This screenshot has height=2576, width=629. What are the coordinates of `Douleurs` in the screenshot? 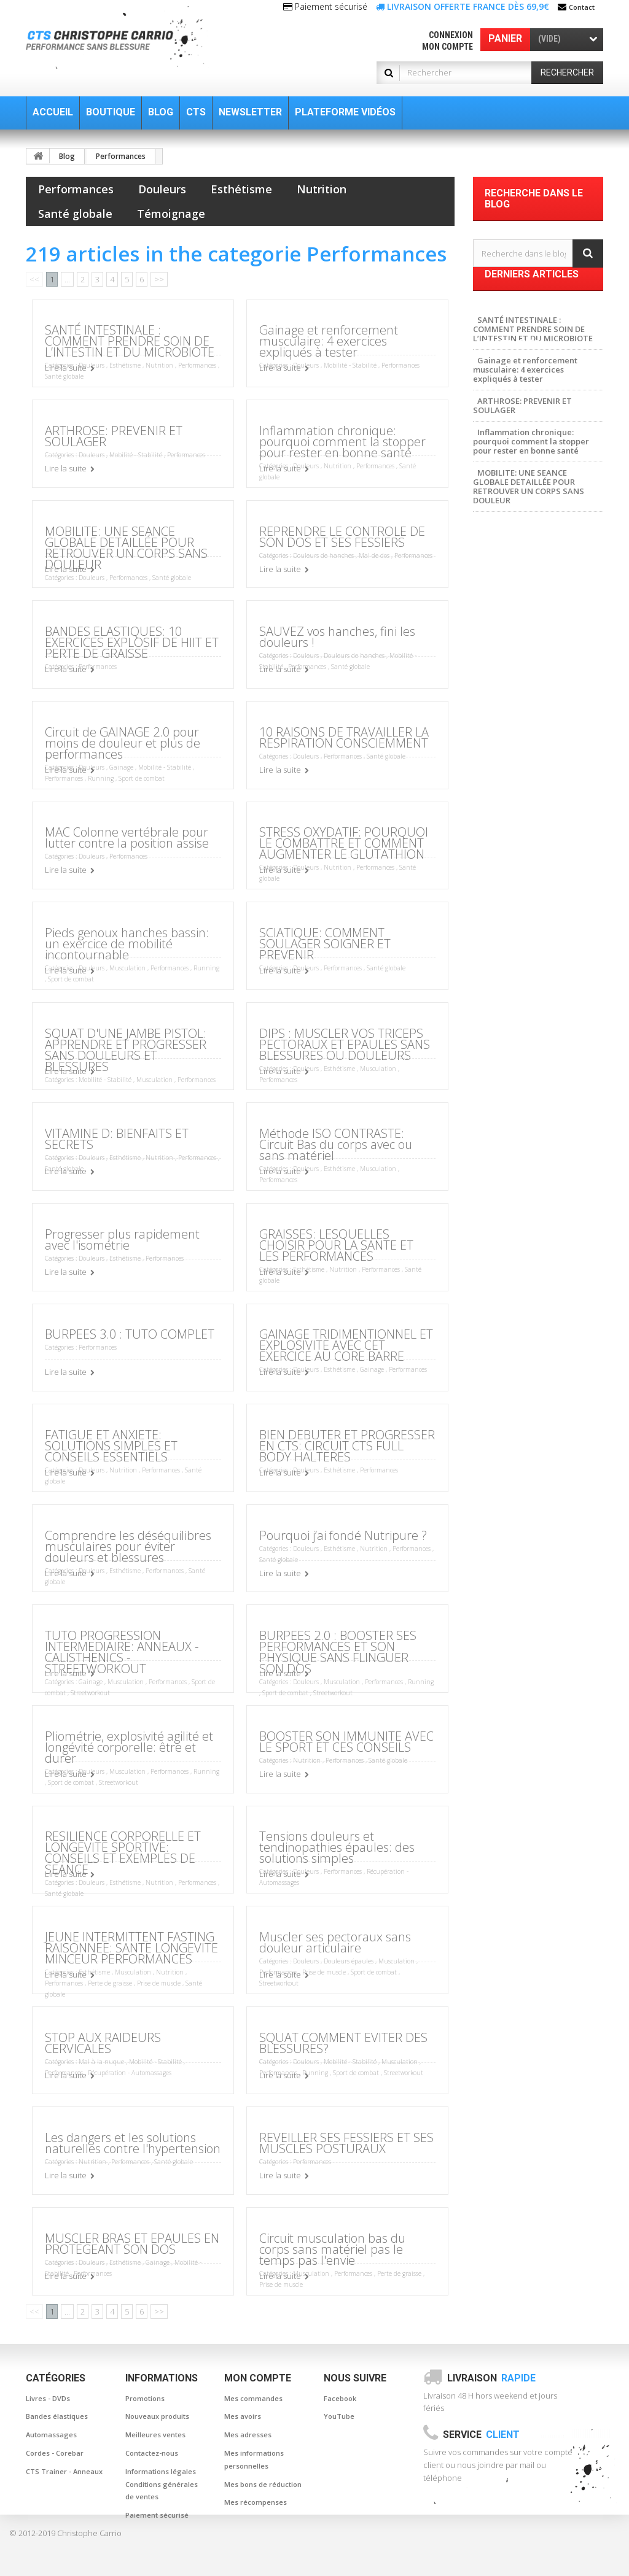 It's located at (162, 189).